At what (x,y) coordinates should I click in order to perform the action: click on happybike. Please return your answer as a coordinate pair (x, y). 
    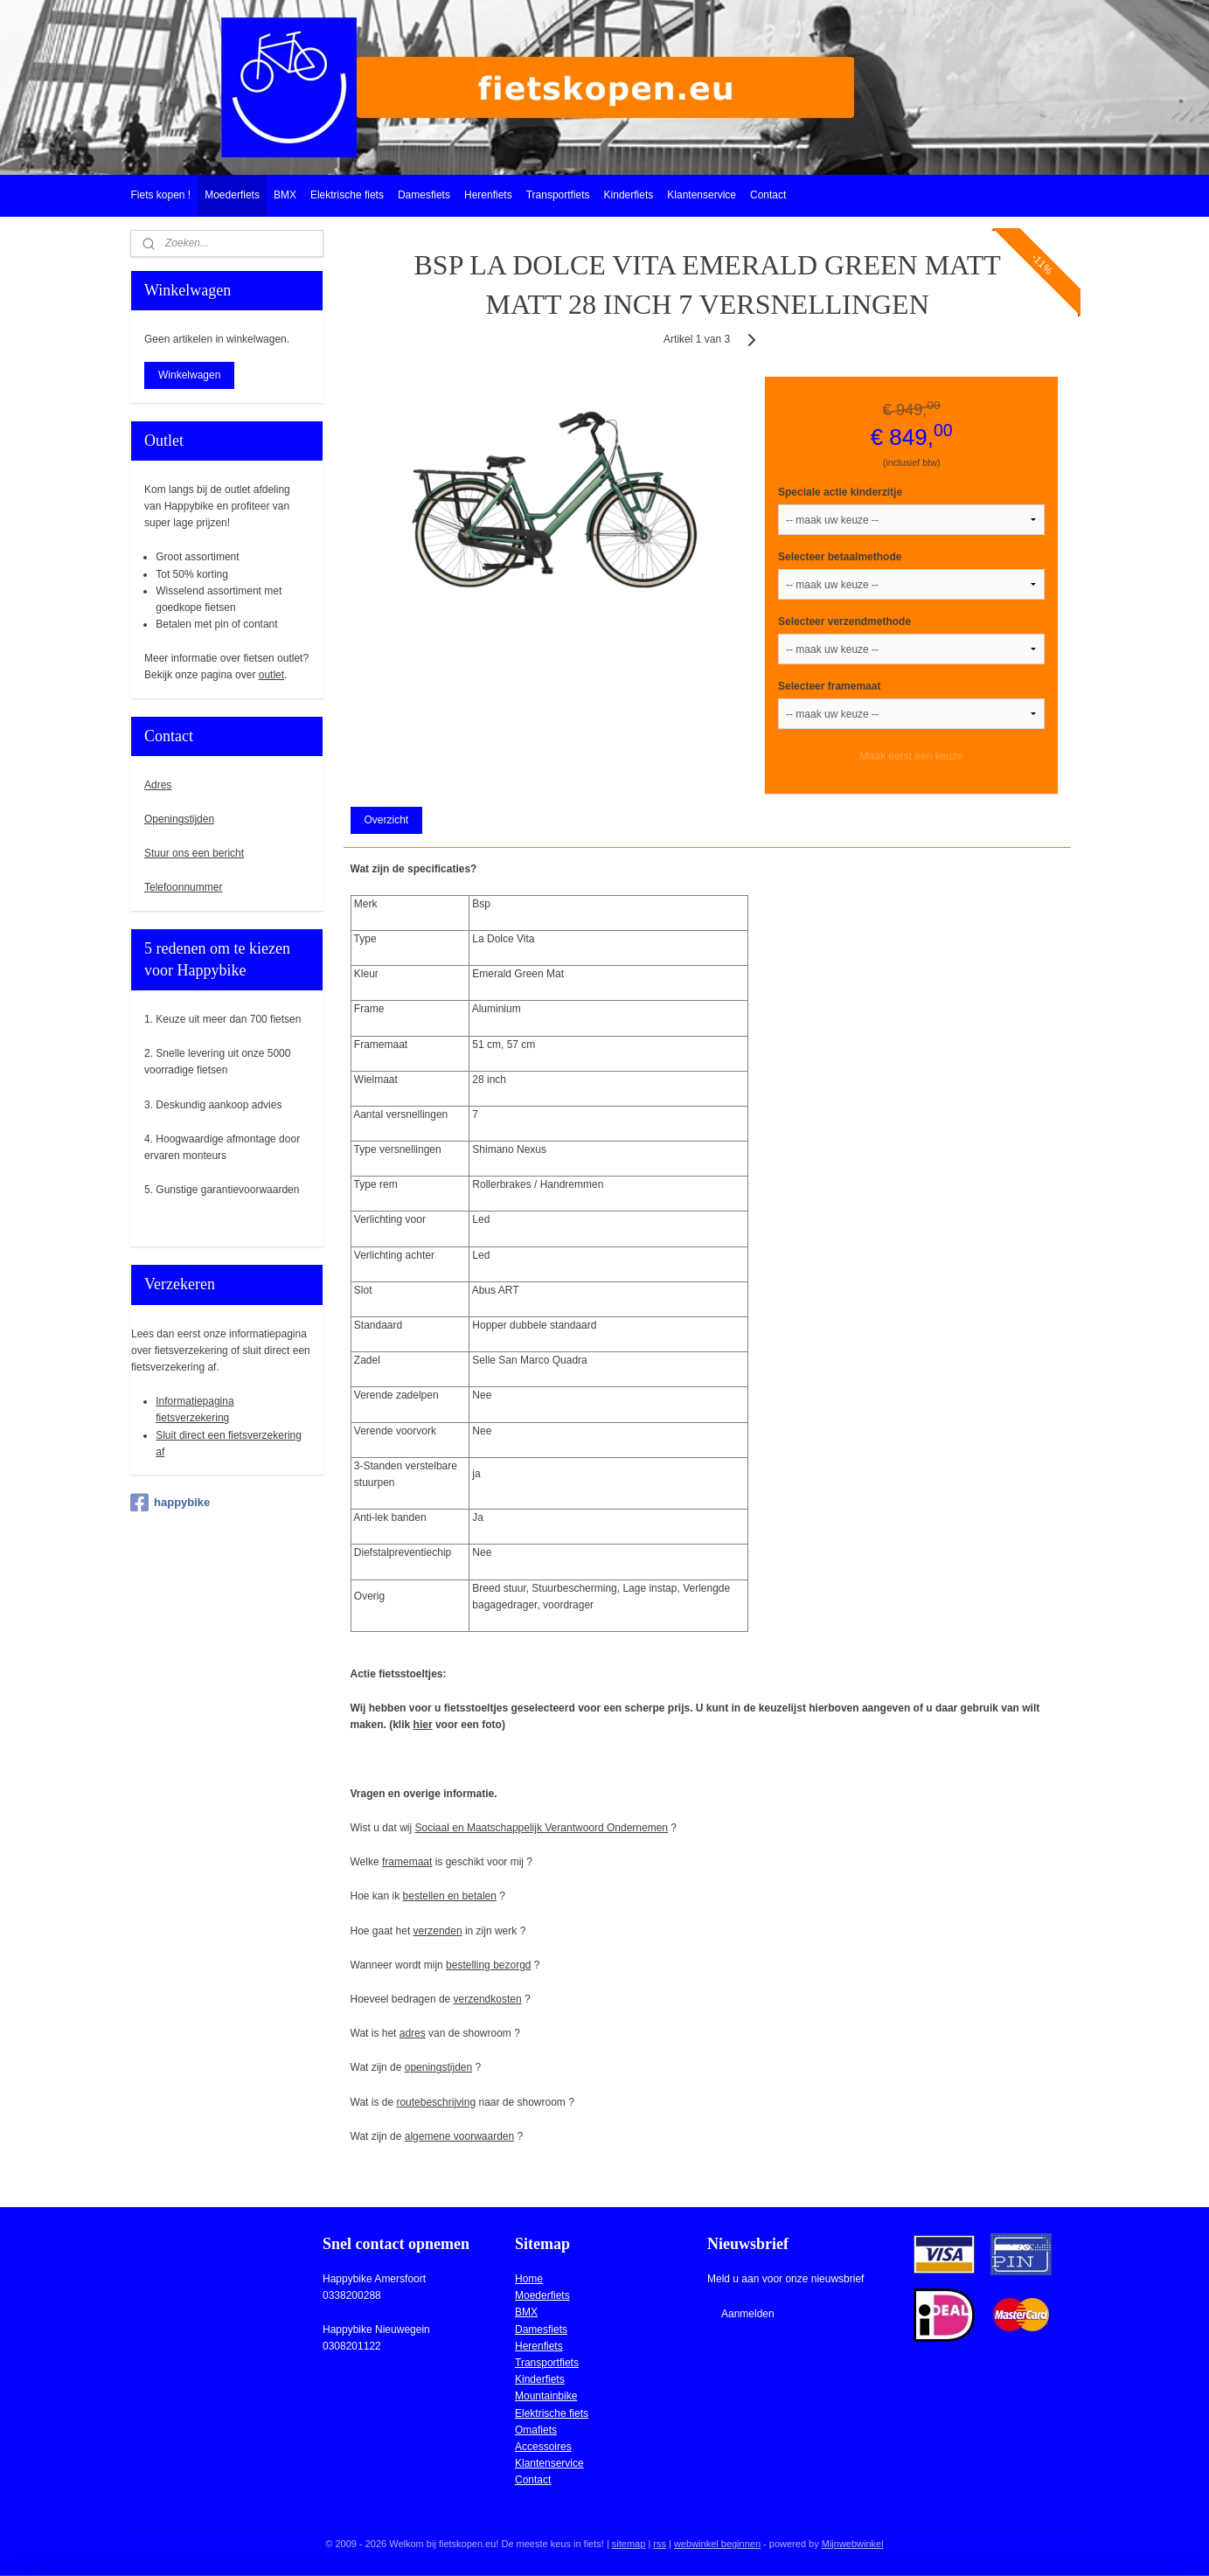
    Looking at the image, I should click on (170, 1502).